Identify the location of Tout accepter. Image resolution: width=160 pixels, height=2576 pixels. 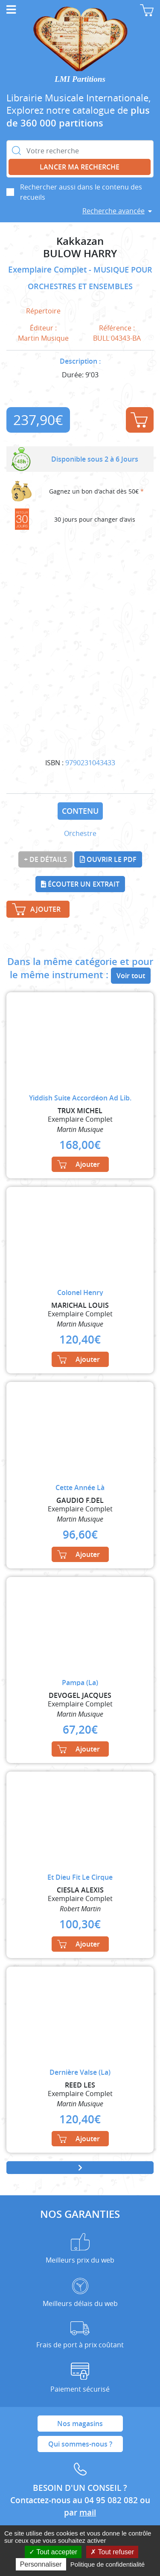
(53, 2552).